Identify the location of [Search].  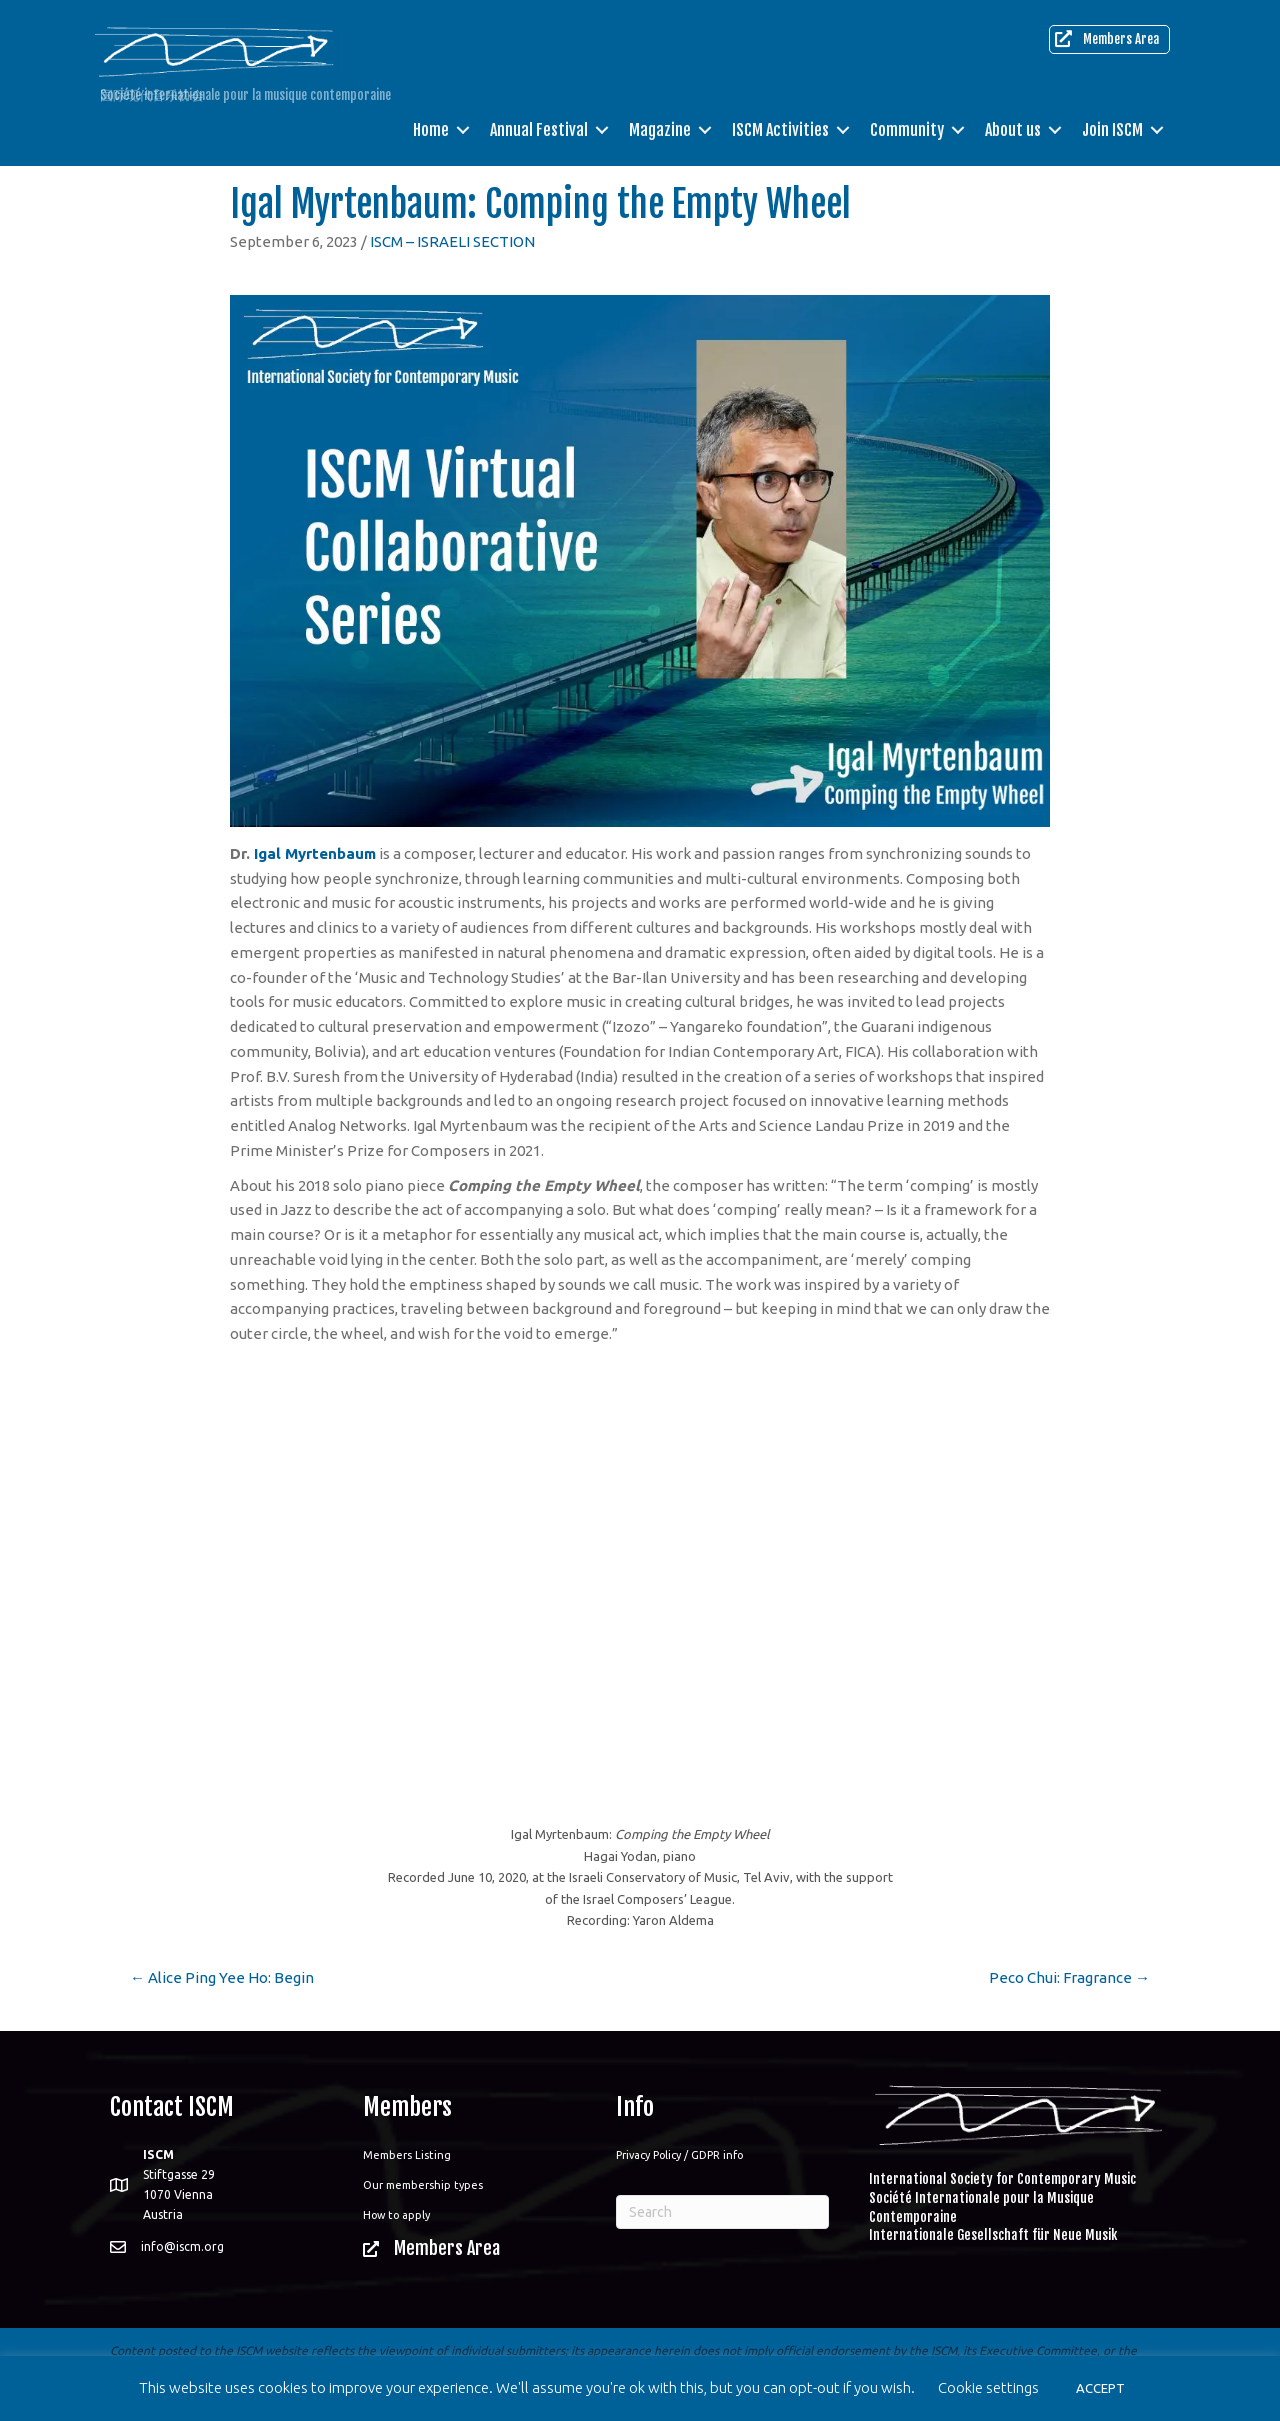
(722, 2212).